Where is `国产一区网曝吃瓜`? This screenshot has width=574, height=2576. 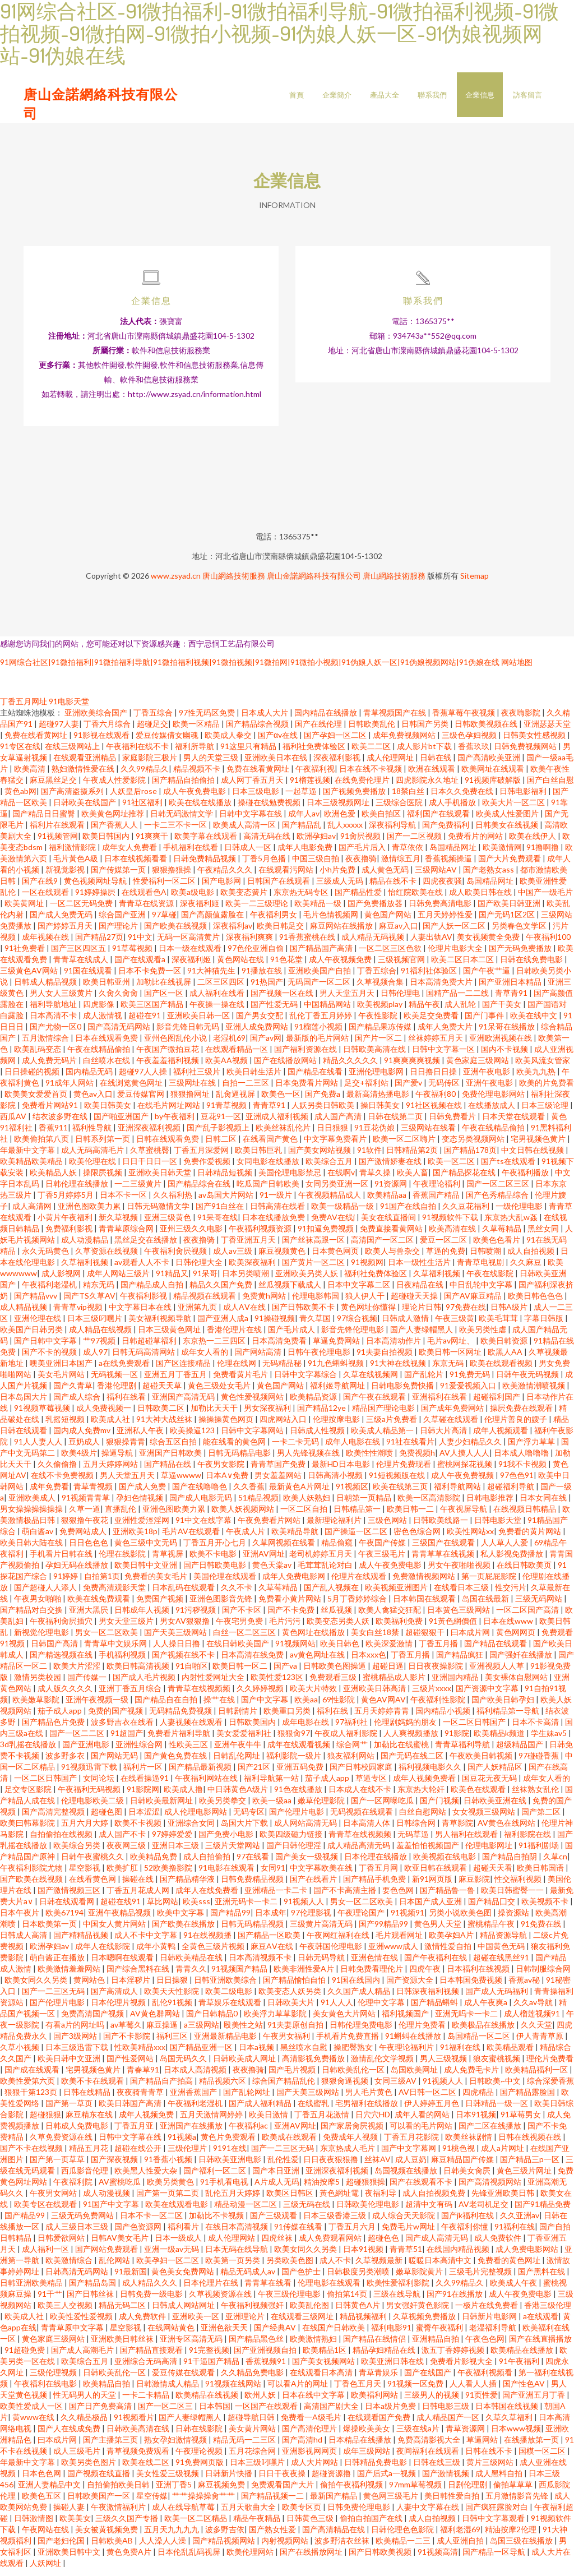
国产一区网曝吃瓜 is located at coordinates (383, 1807).